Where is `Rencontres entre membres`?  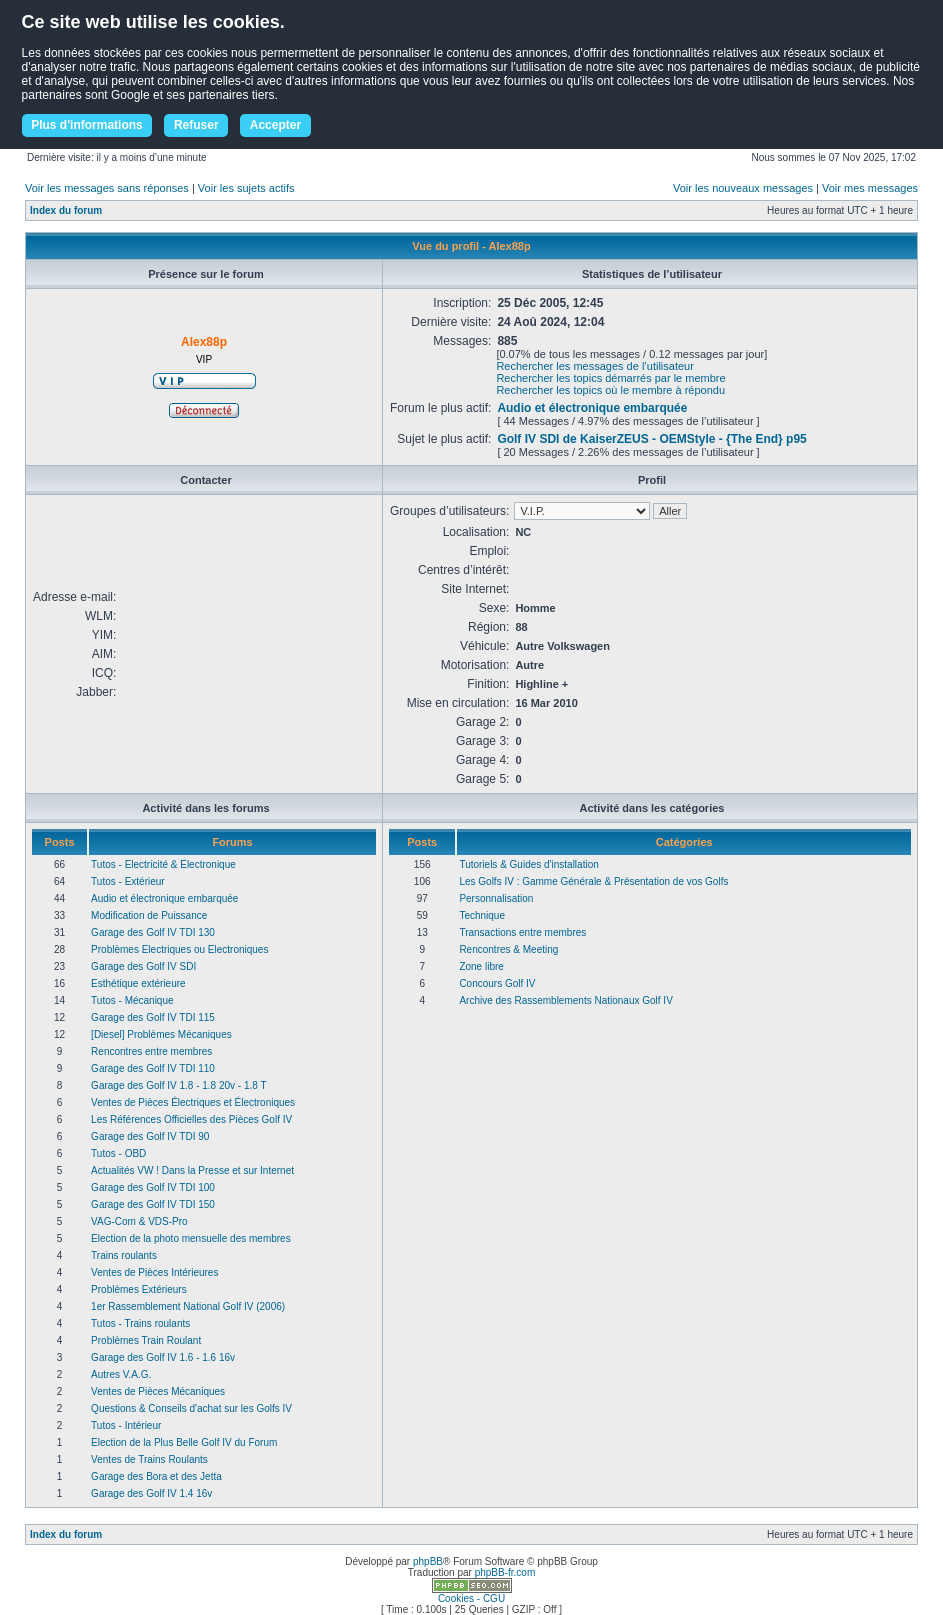
Rencontres entre membres is located at coordinates (151, 1051).